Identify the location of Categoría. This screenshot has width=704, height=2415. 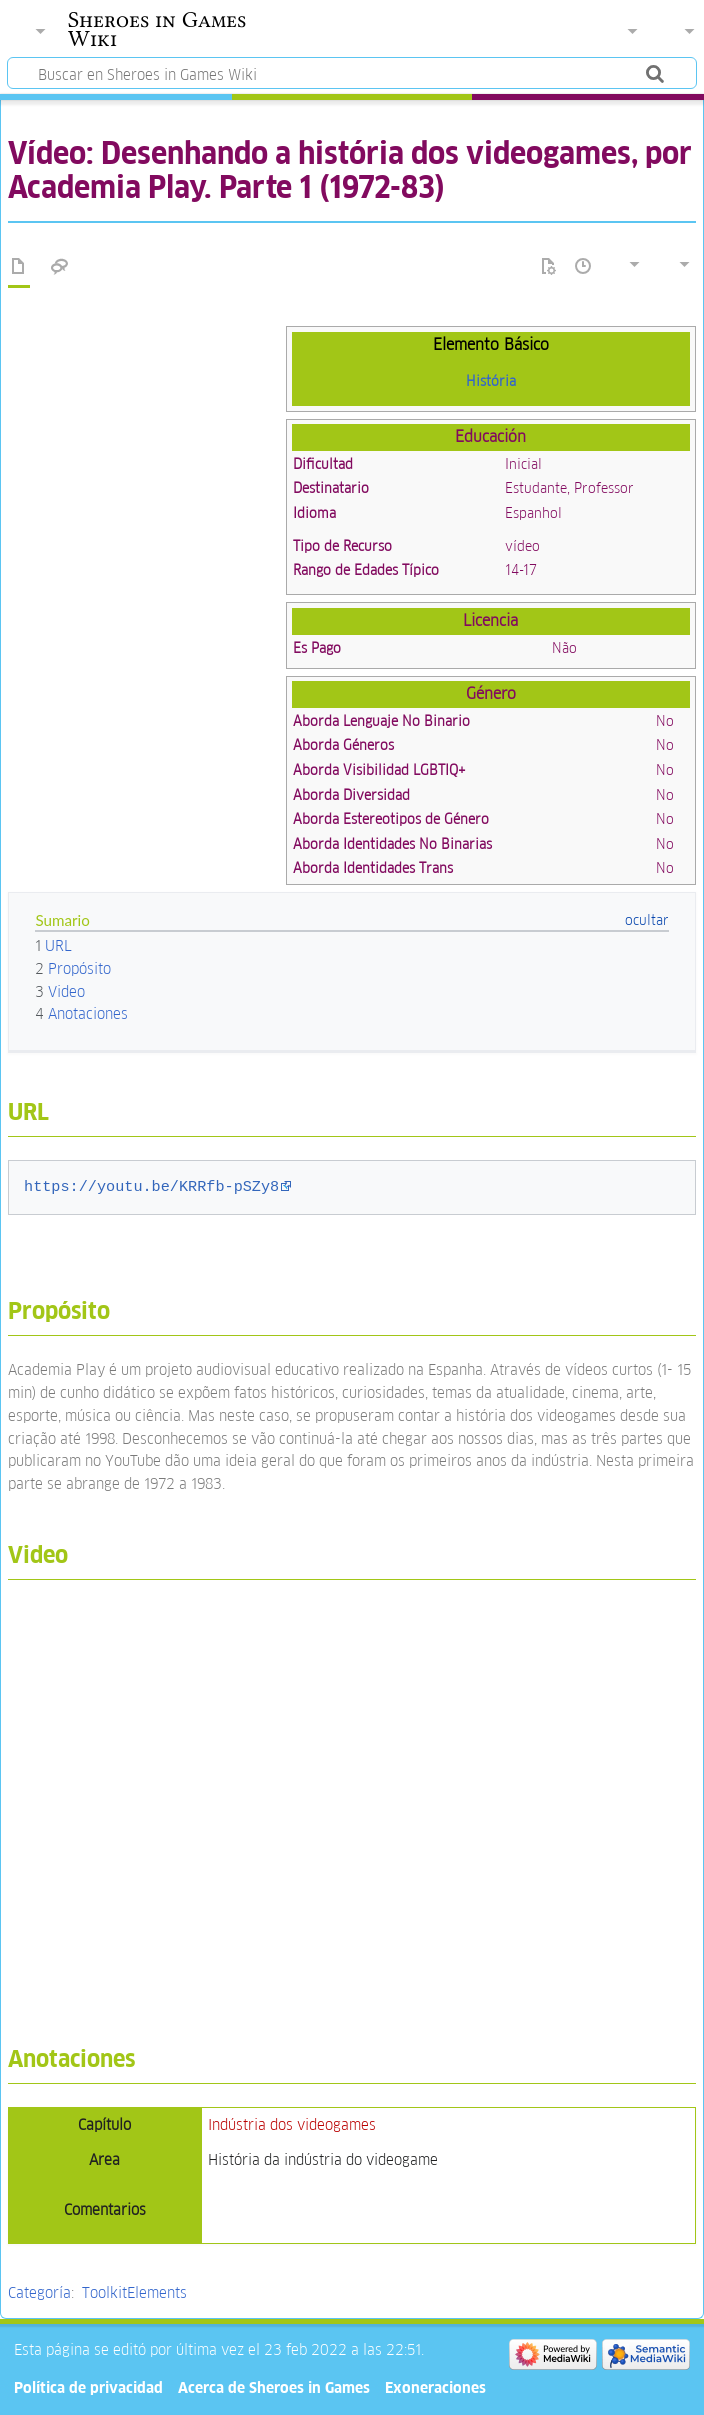
(39, 2292).